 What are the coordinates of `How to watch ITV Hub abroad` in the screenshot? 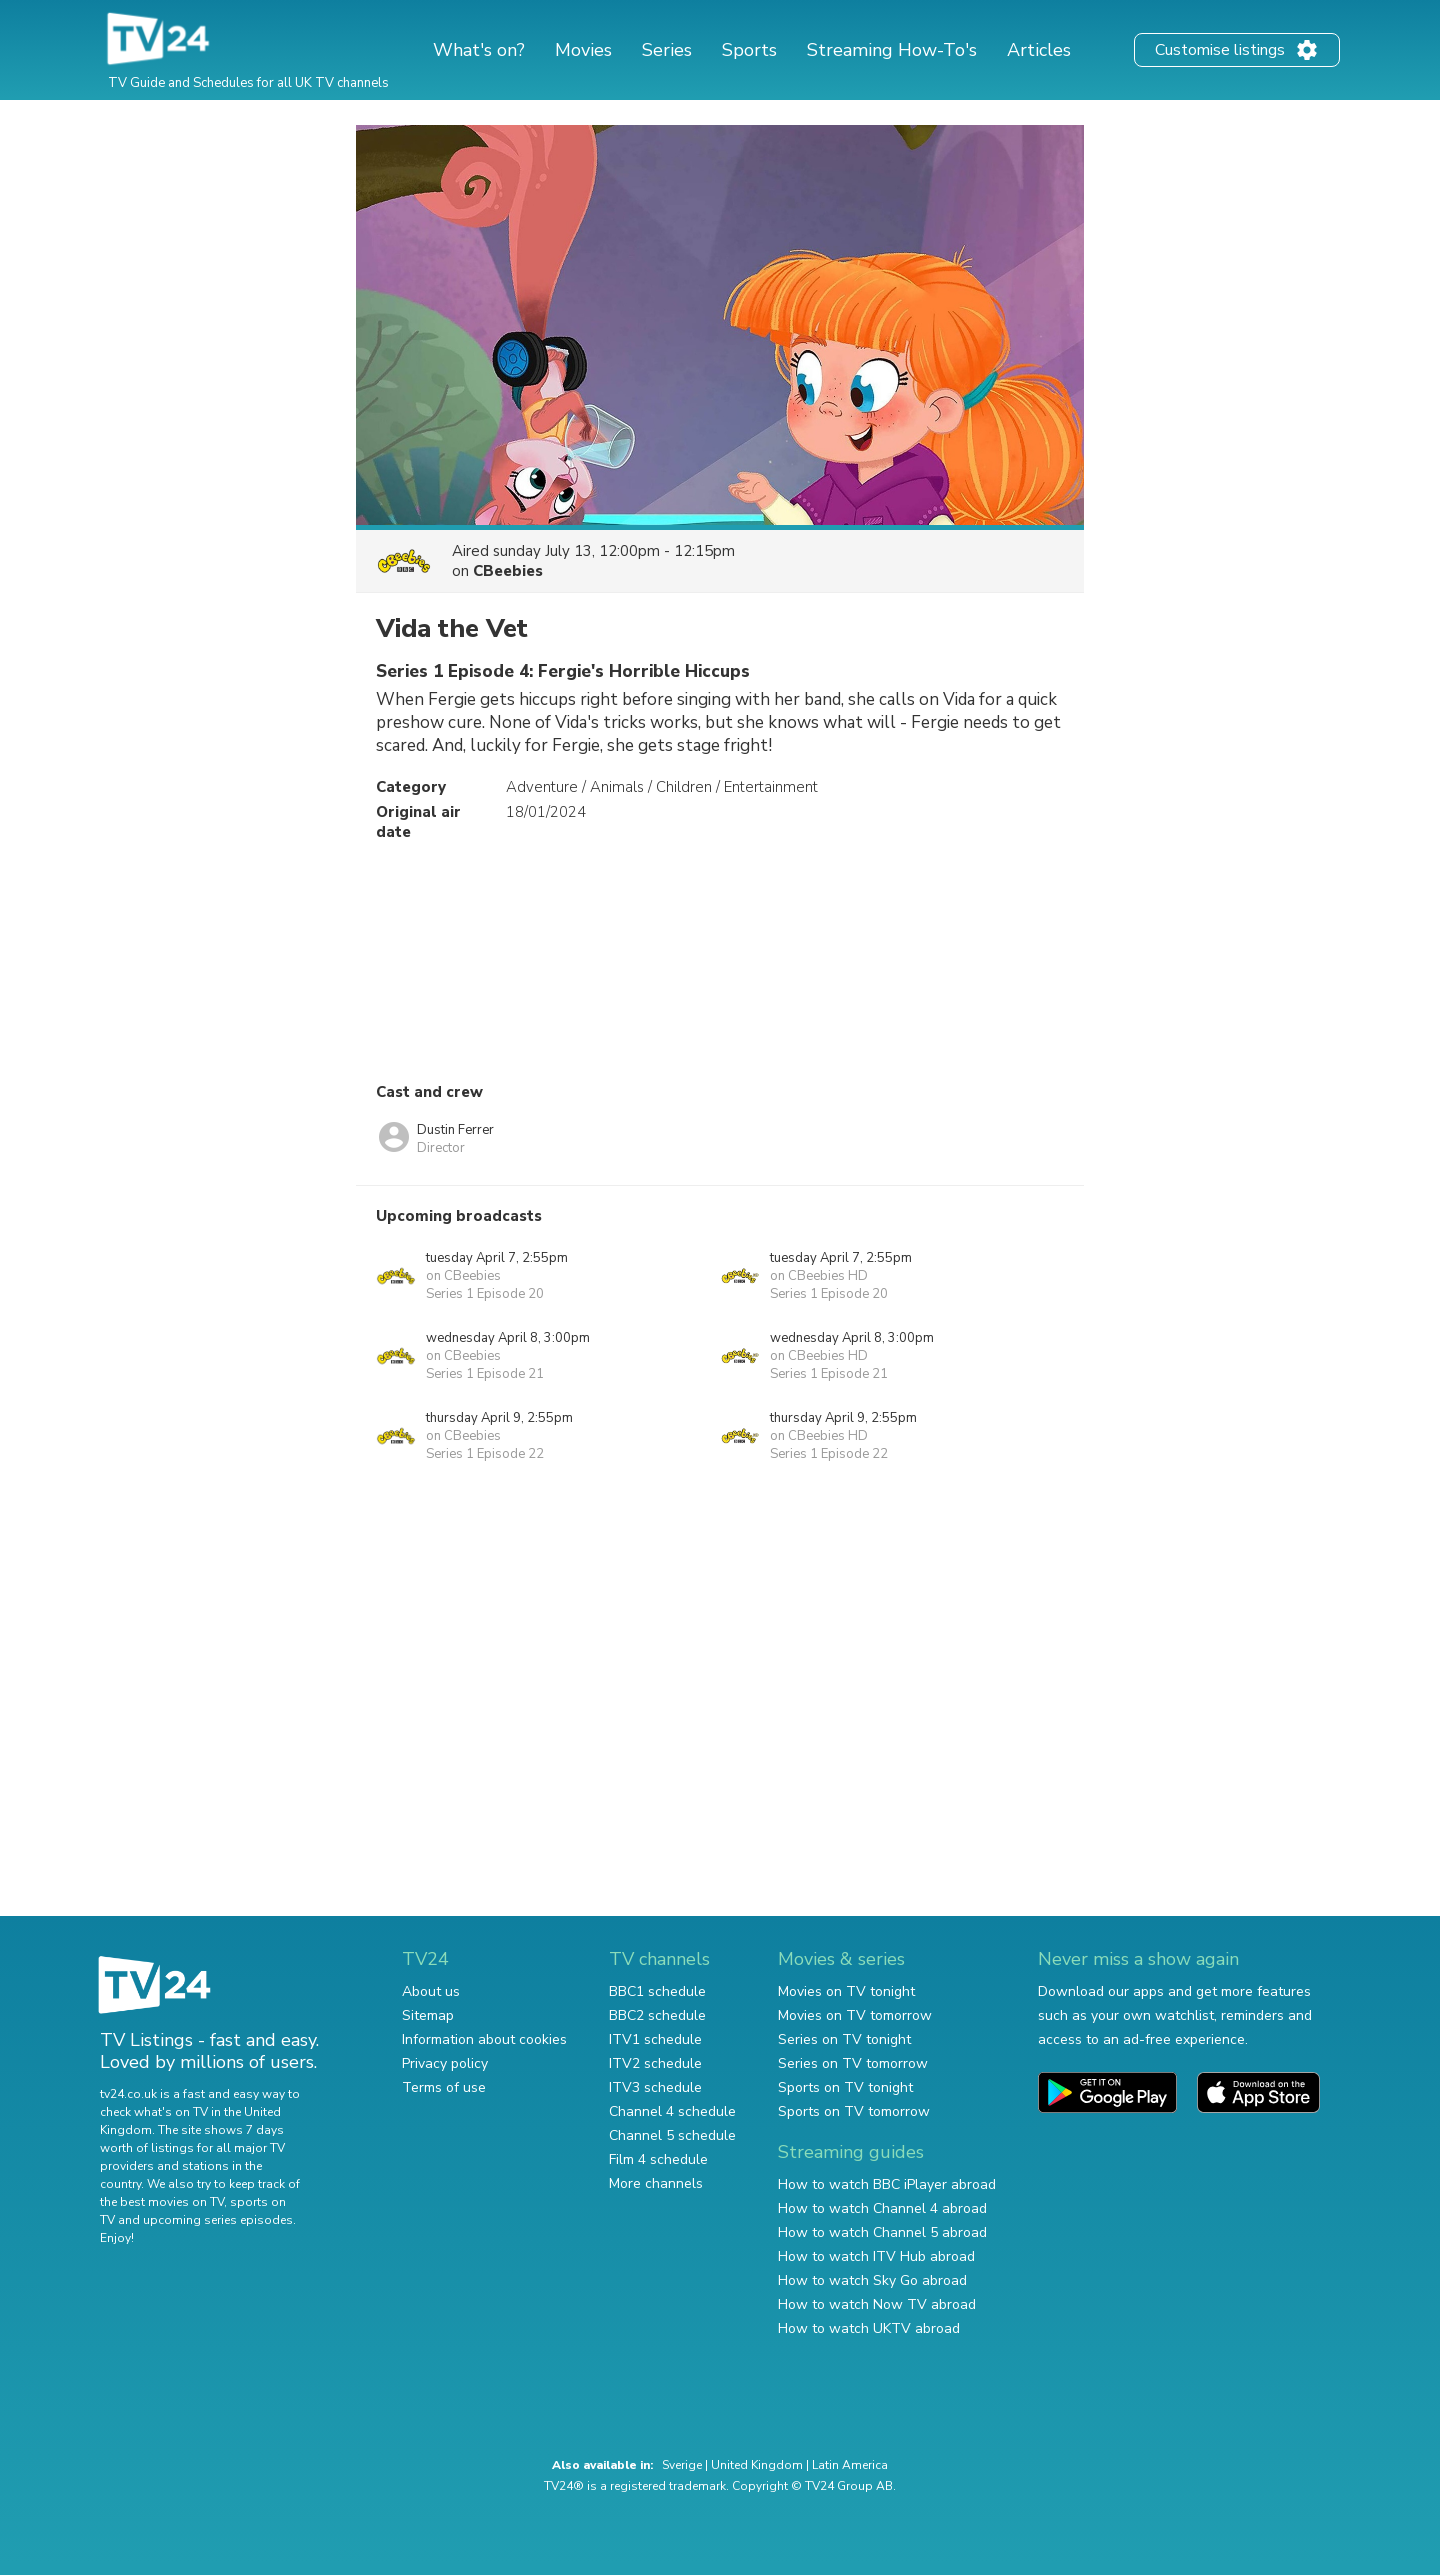 It's located at (876, 2256).